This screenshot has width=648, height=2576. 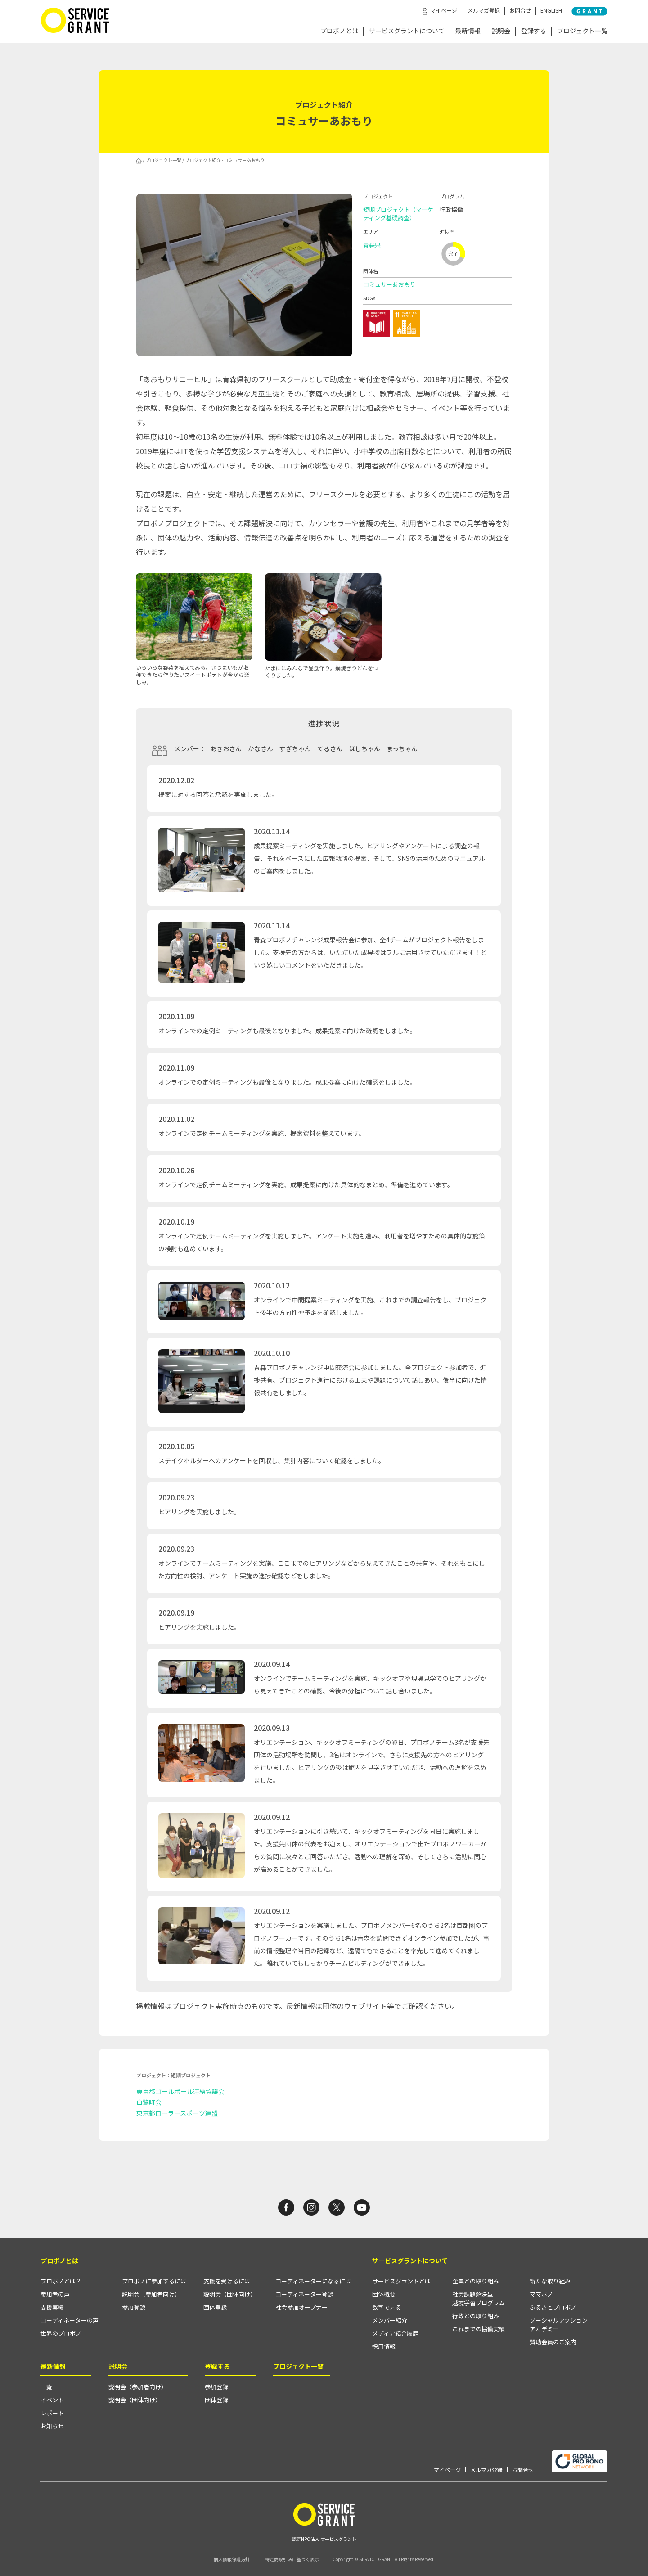 What do you see at coordinates (60, 2281) in the screenshot?
I see `プロボノとは？` at bounding box center [60, 2281].